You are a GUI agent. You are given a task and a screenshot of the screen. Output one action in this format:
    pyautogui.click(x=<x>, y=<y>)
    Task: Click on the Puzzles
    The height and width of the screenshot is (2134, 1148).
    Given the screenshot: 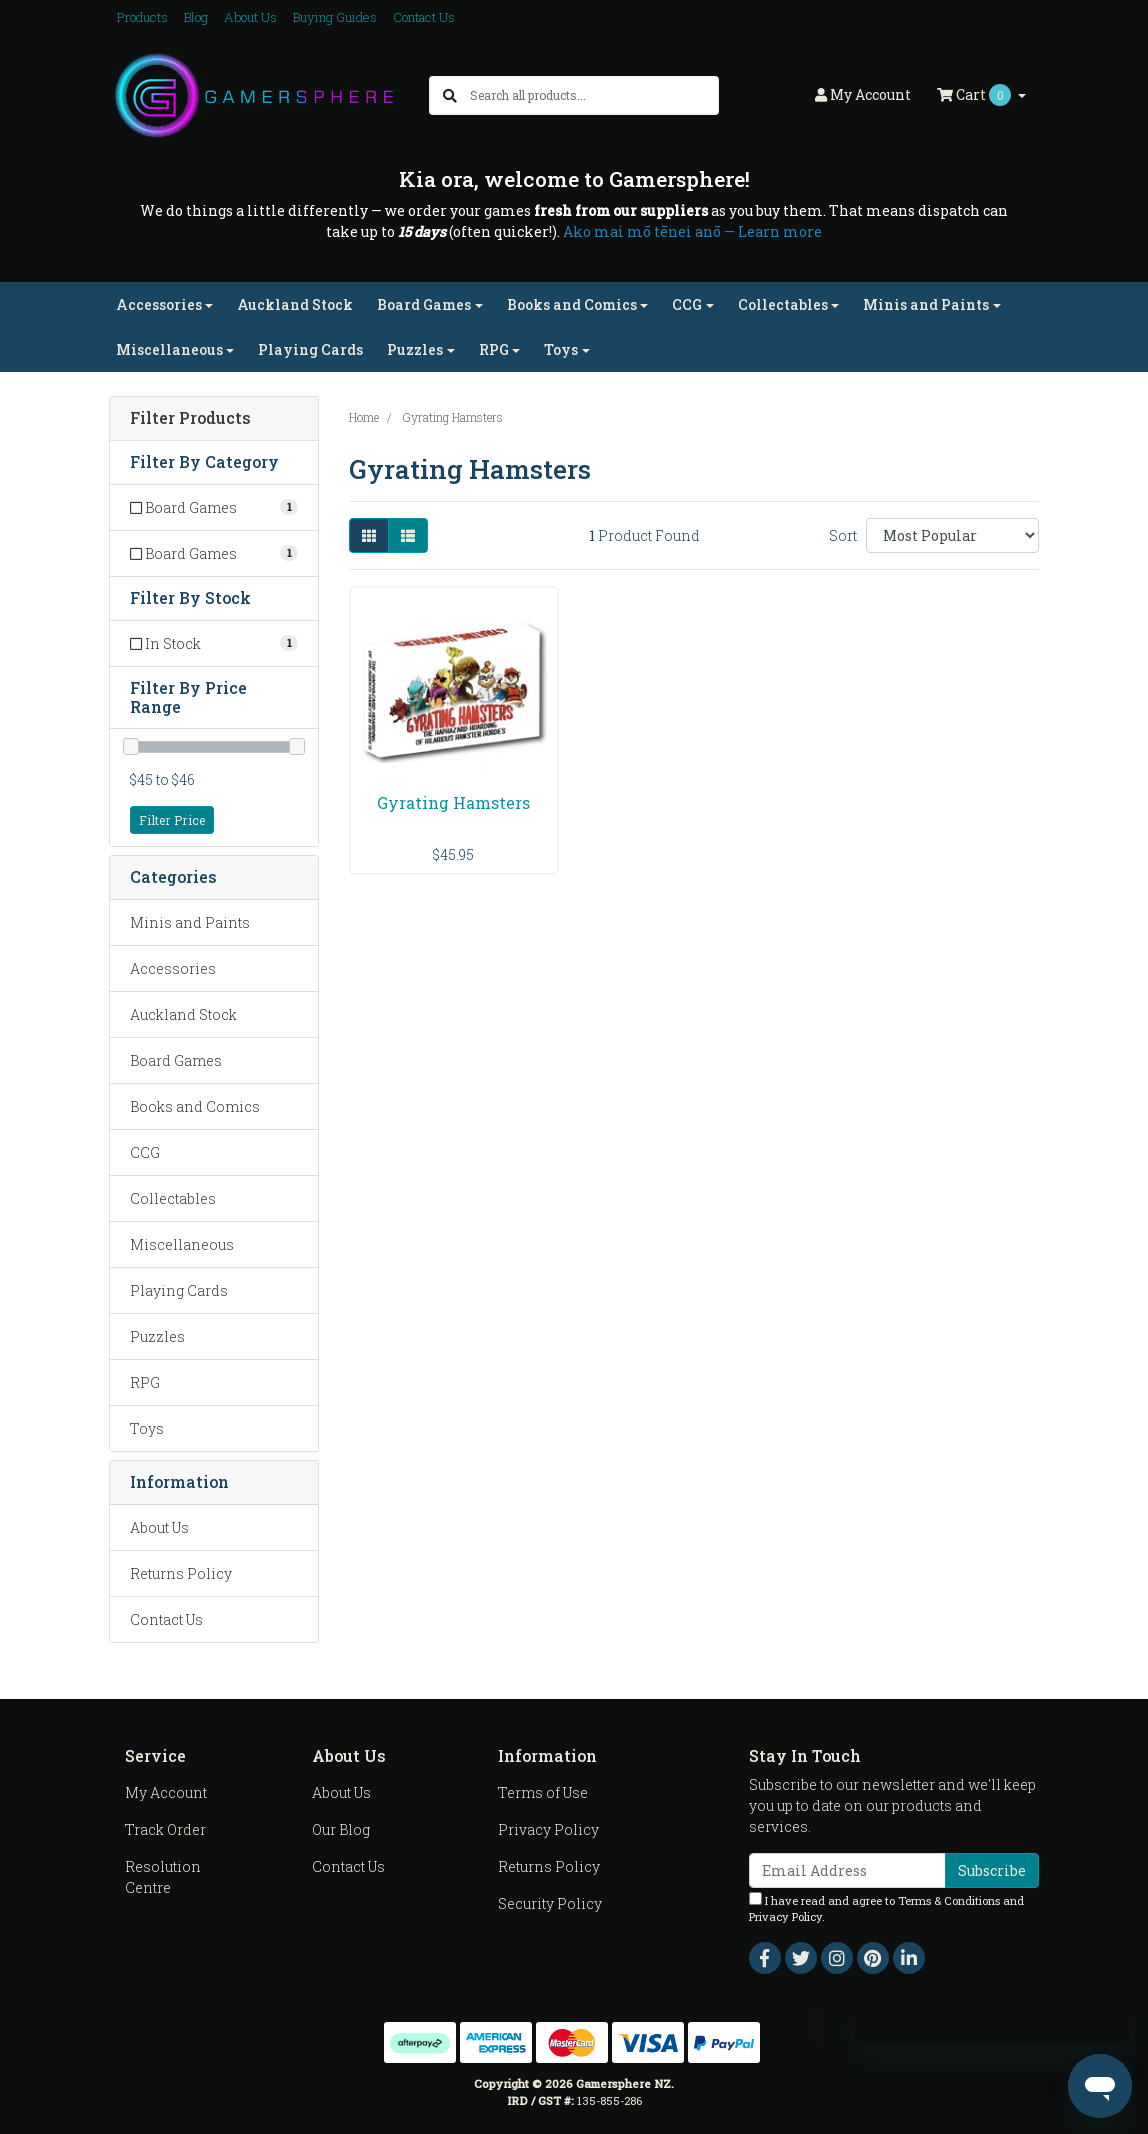 What is the action you would take?
    pyautogui.click(x=157, y=1336)
    